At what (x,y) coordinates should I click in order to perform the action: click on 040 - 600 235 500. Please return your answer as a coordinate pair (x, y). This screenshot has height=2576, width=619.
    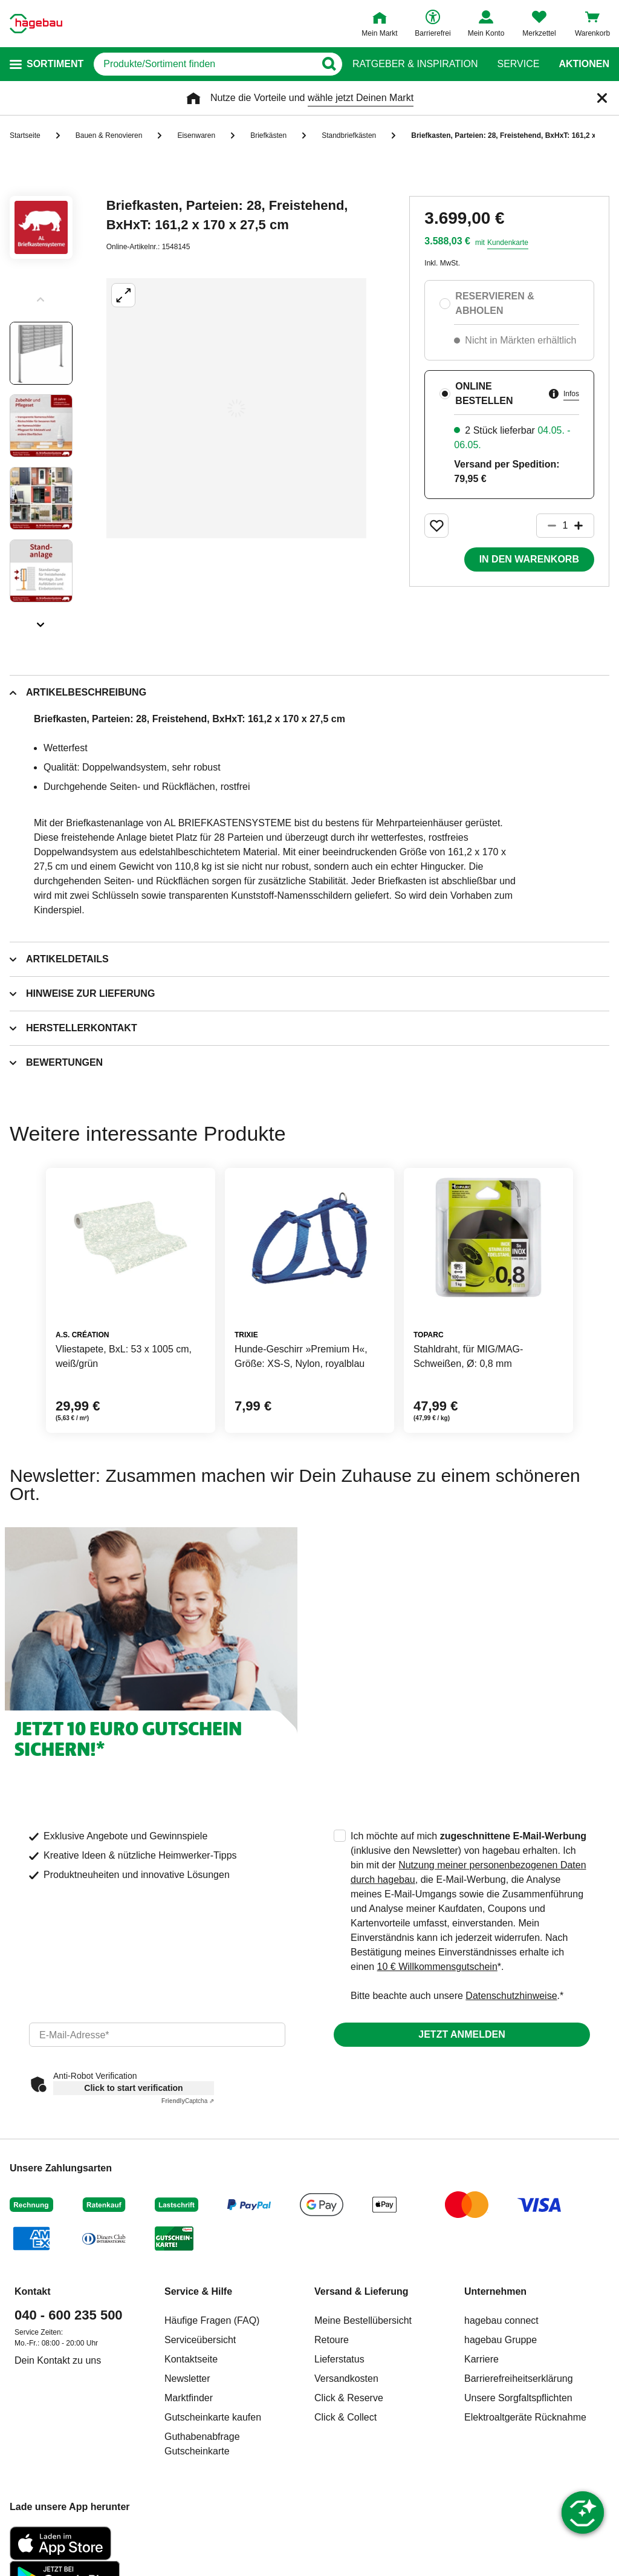
    Looking at the image, I should click on (69, 2315).